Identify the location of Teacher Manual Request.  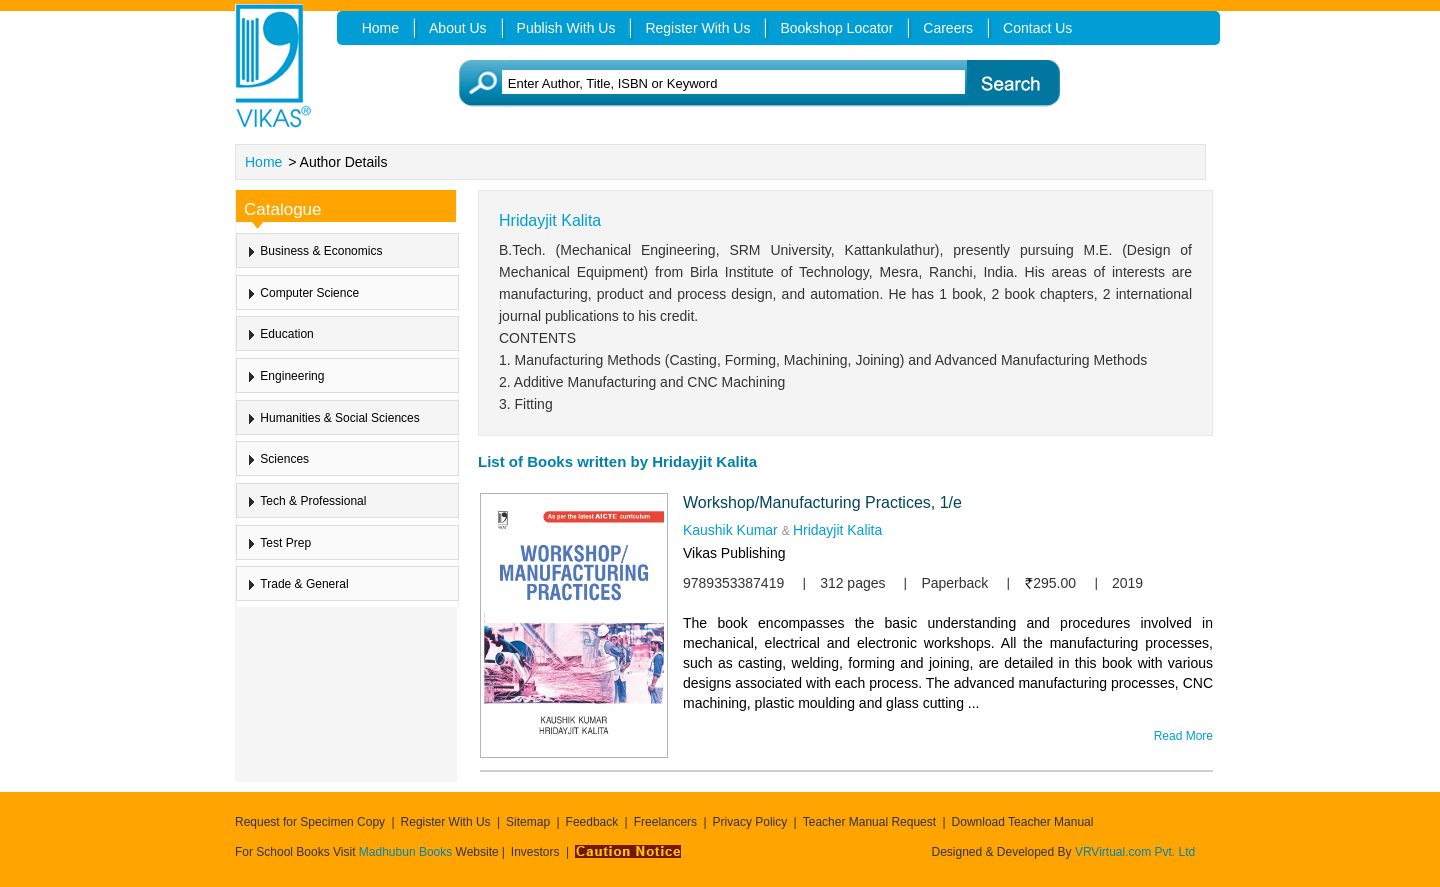
(869, 822).